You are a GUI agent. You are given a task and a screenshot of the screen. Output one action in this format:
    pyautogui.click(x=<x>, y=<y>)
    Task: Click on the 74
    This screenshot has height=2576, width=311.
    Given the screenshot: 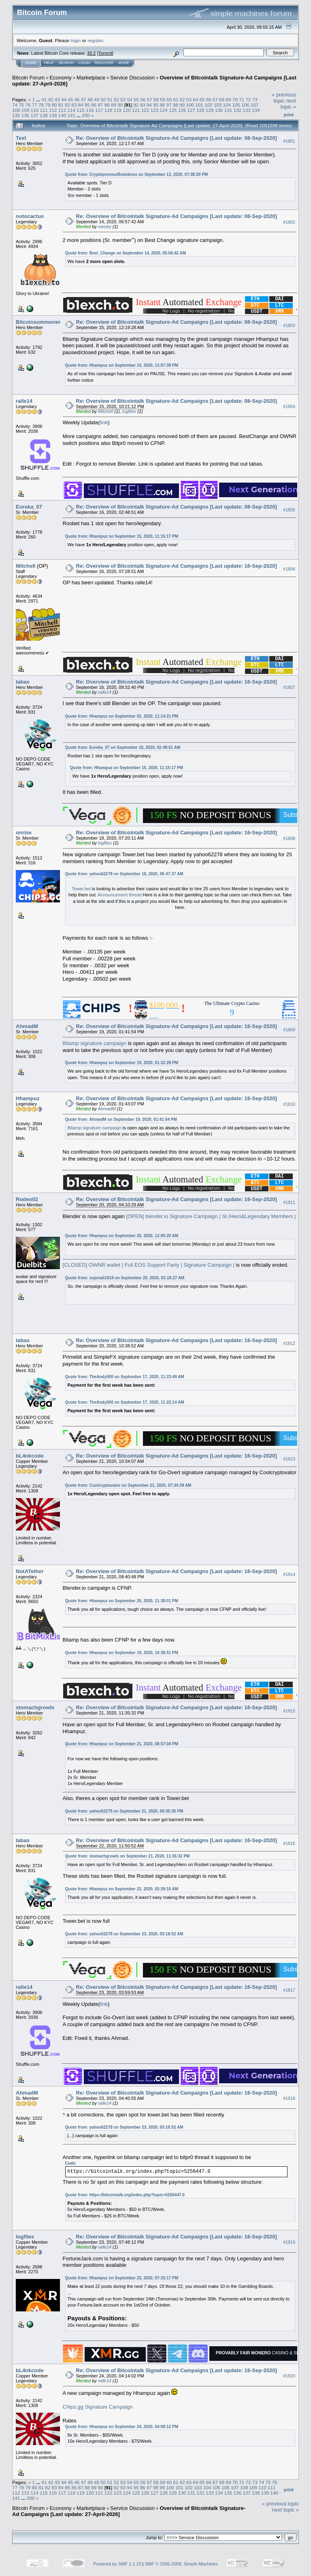 What is the action you would take?
    pyautogui.click(x=14, y=104)
    